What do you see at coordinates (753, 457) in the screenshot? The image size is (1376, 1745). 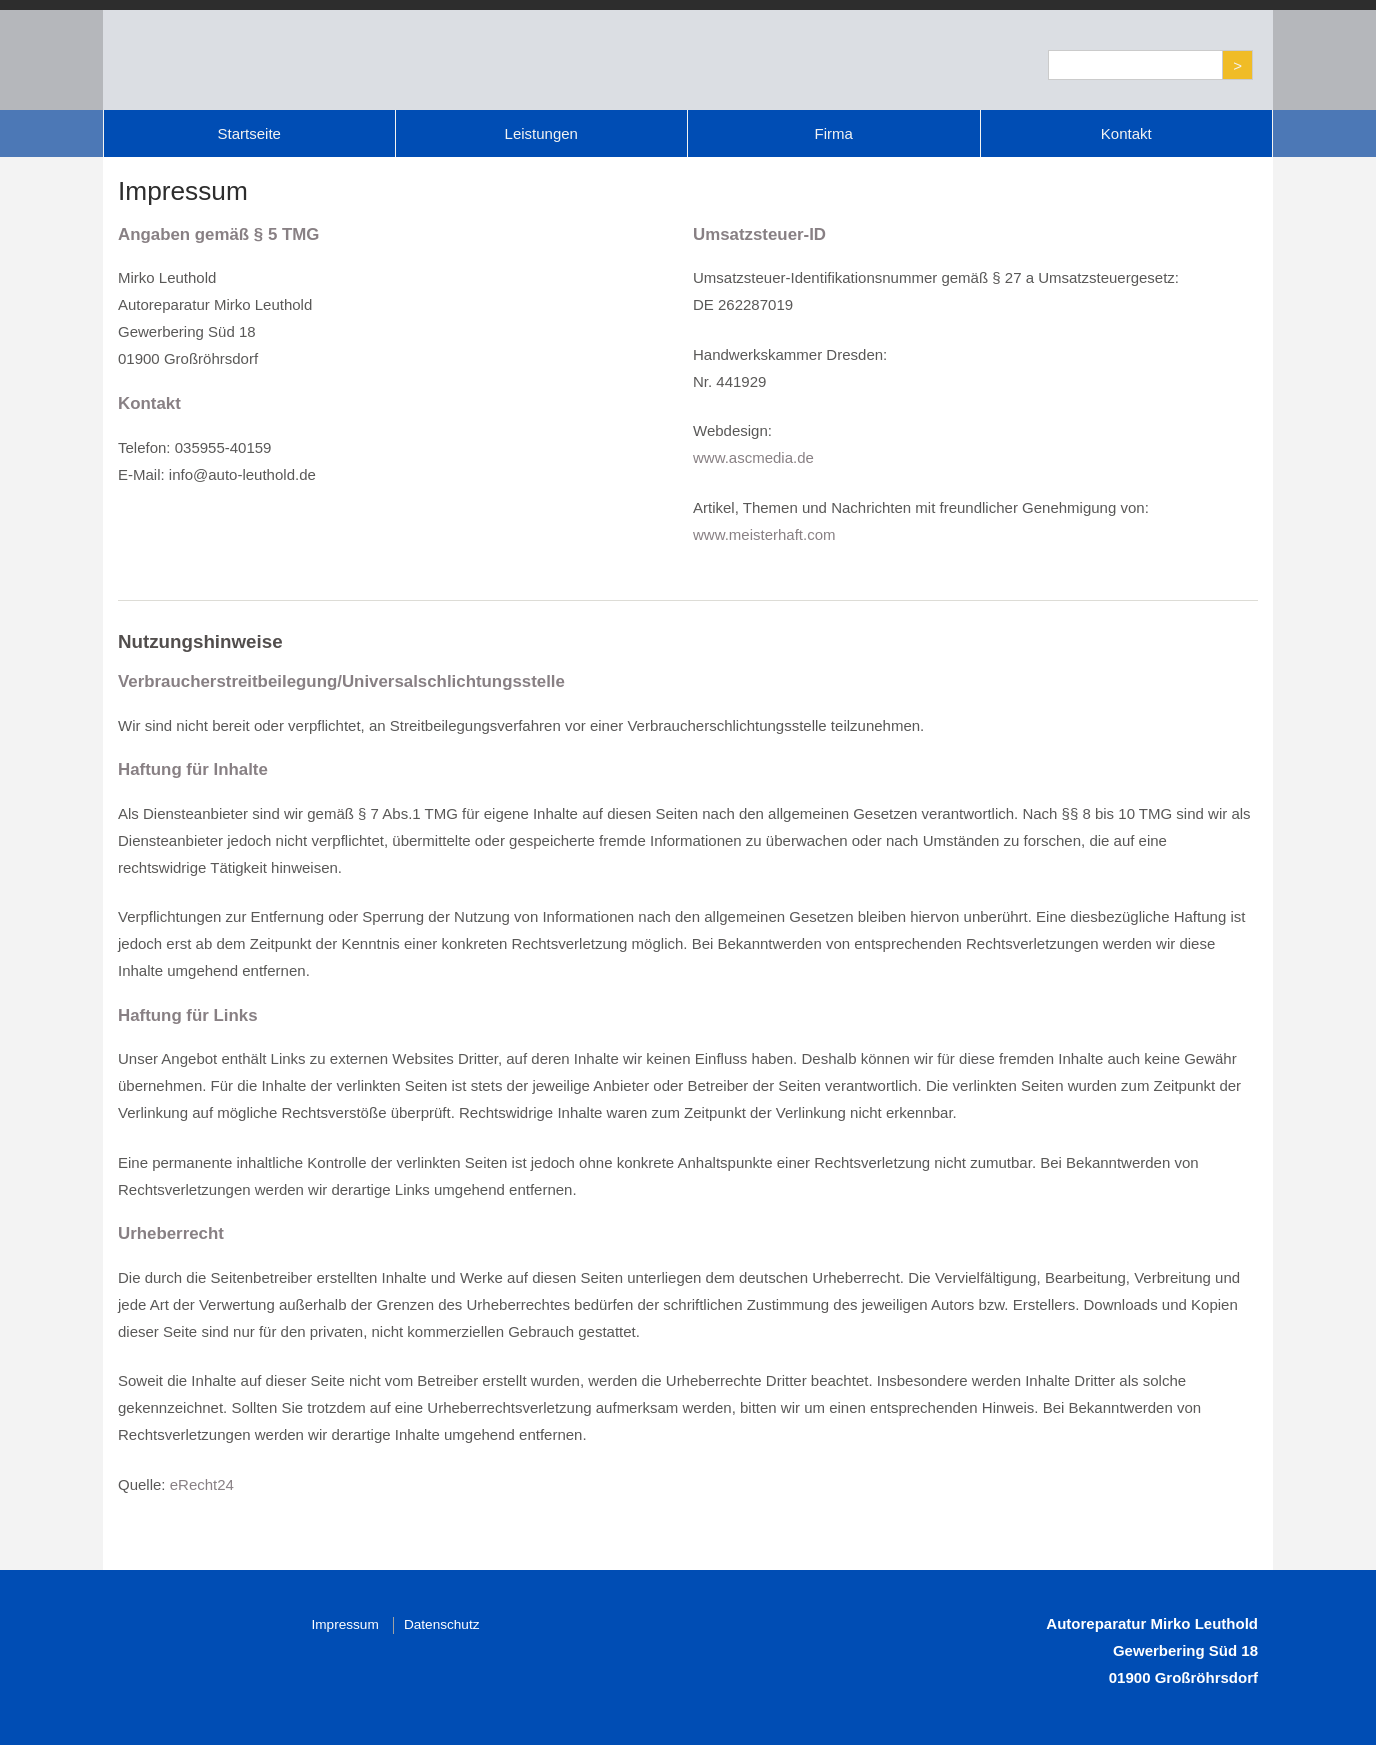 I see `www.ascmedia.de` at bounding box center [753, 457].